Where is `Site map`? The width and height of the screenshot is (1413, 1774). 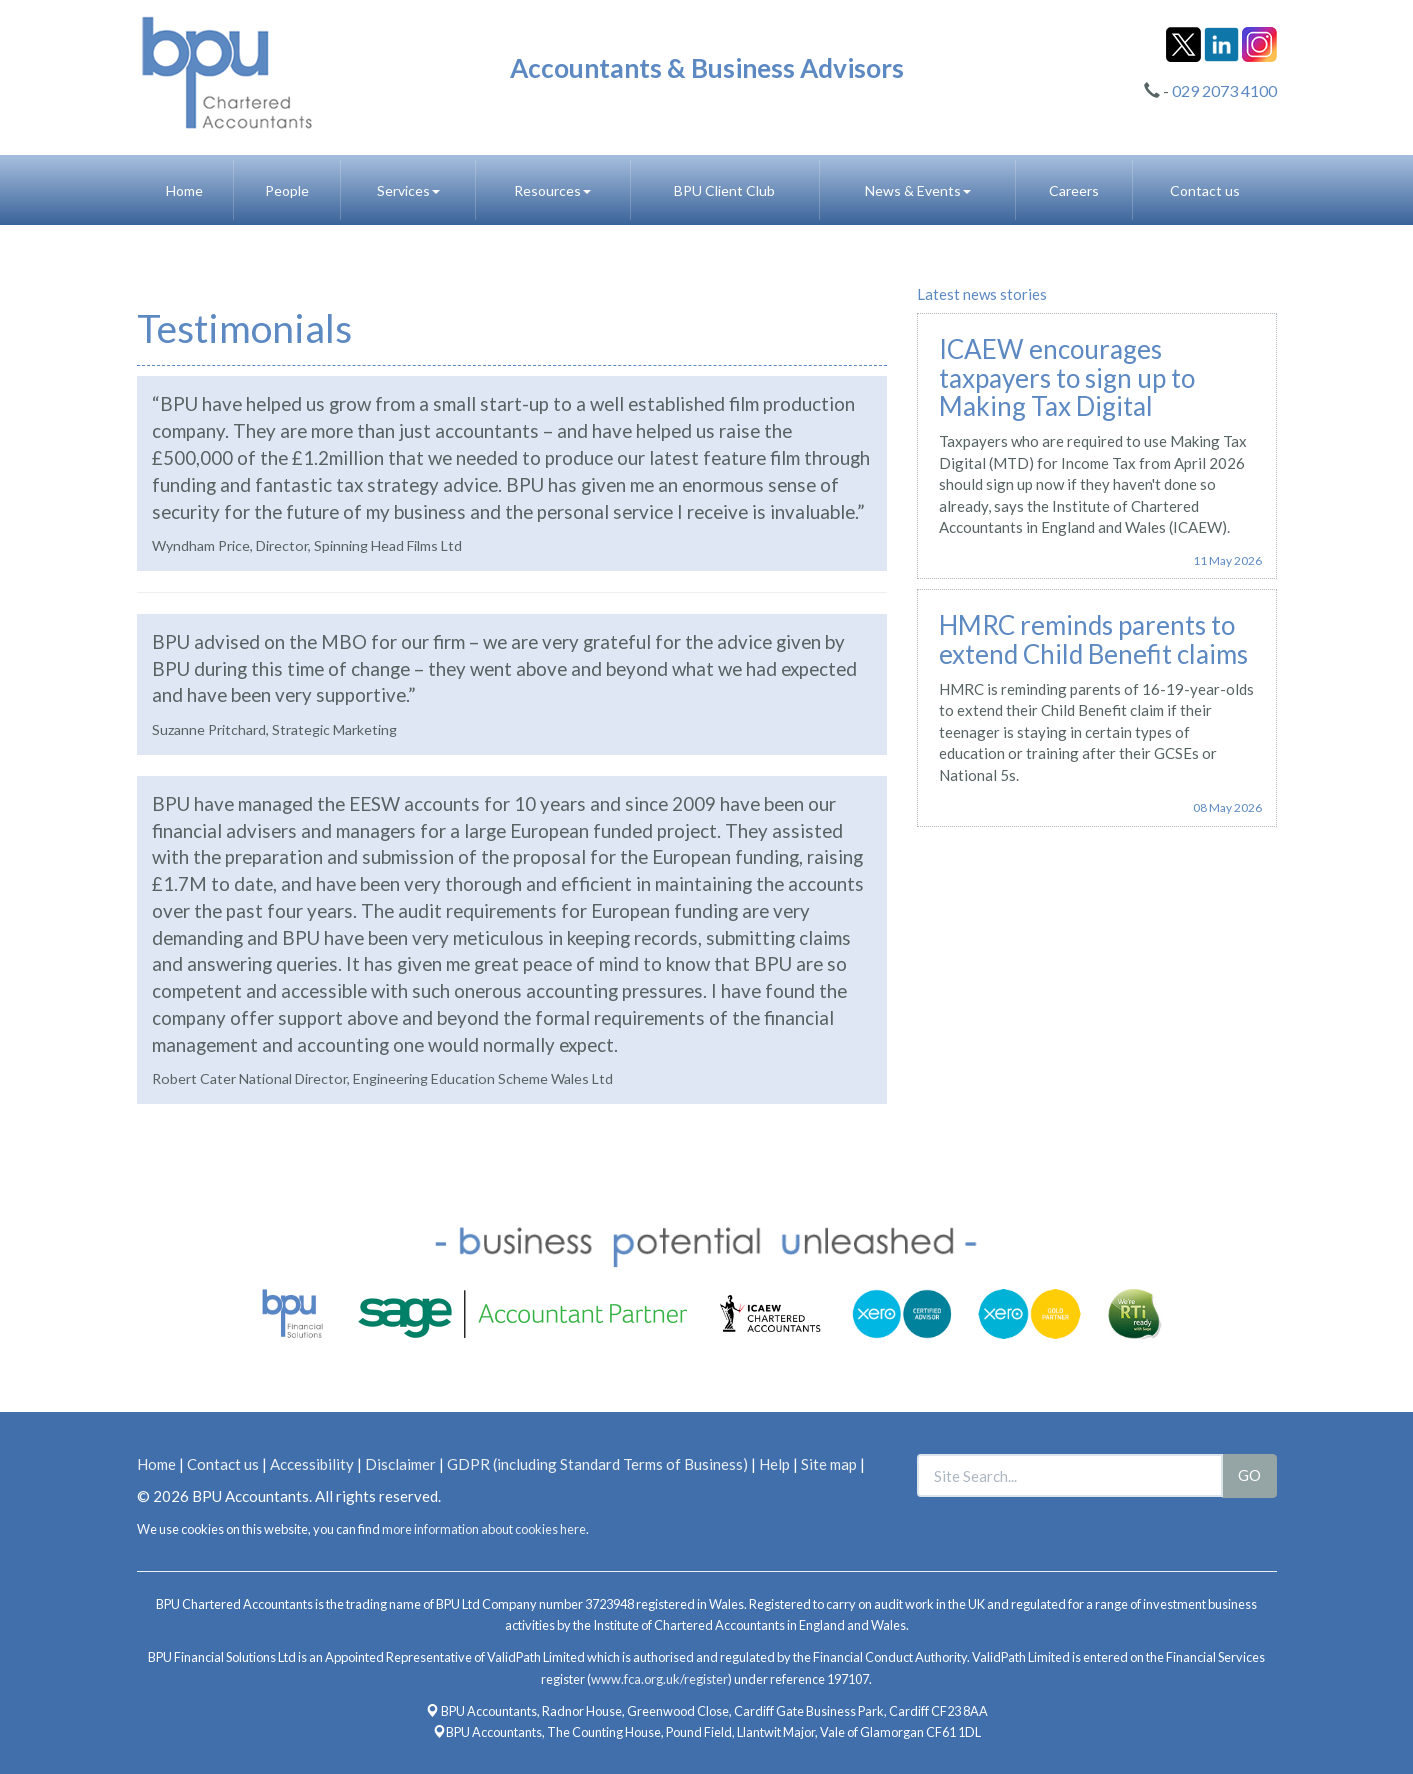 Site map is located at coordinates (829, 1464).